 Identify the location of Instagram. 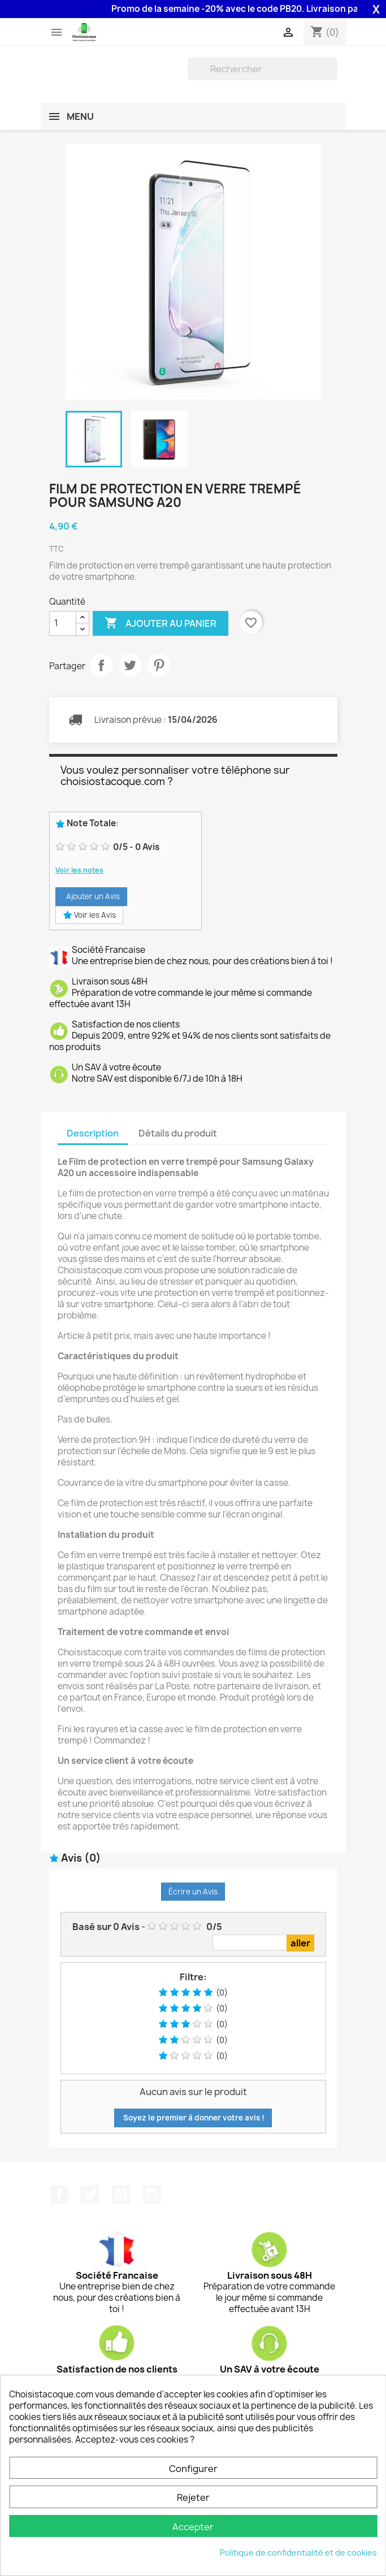
(152, 2194).